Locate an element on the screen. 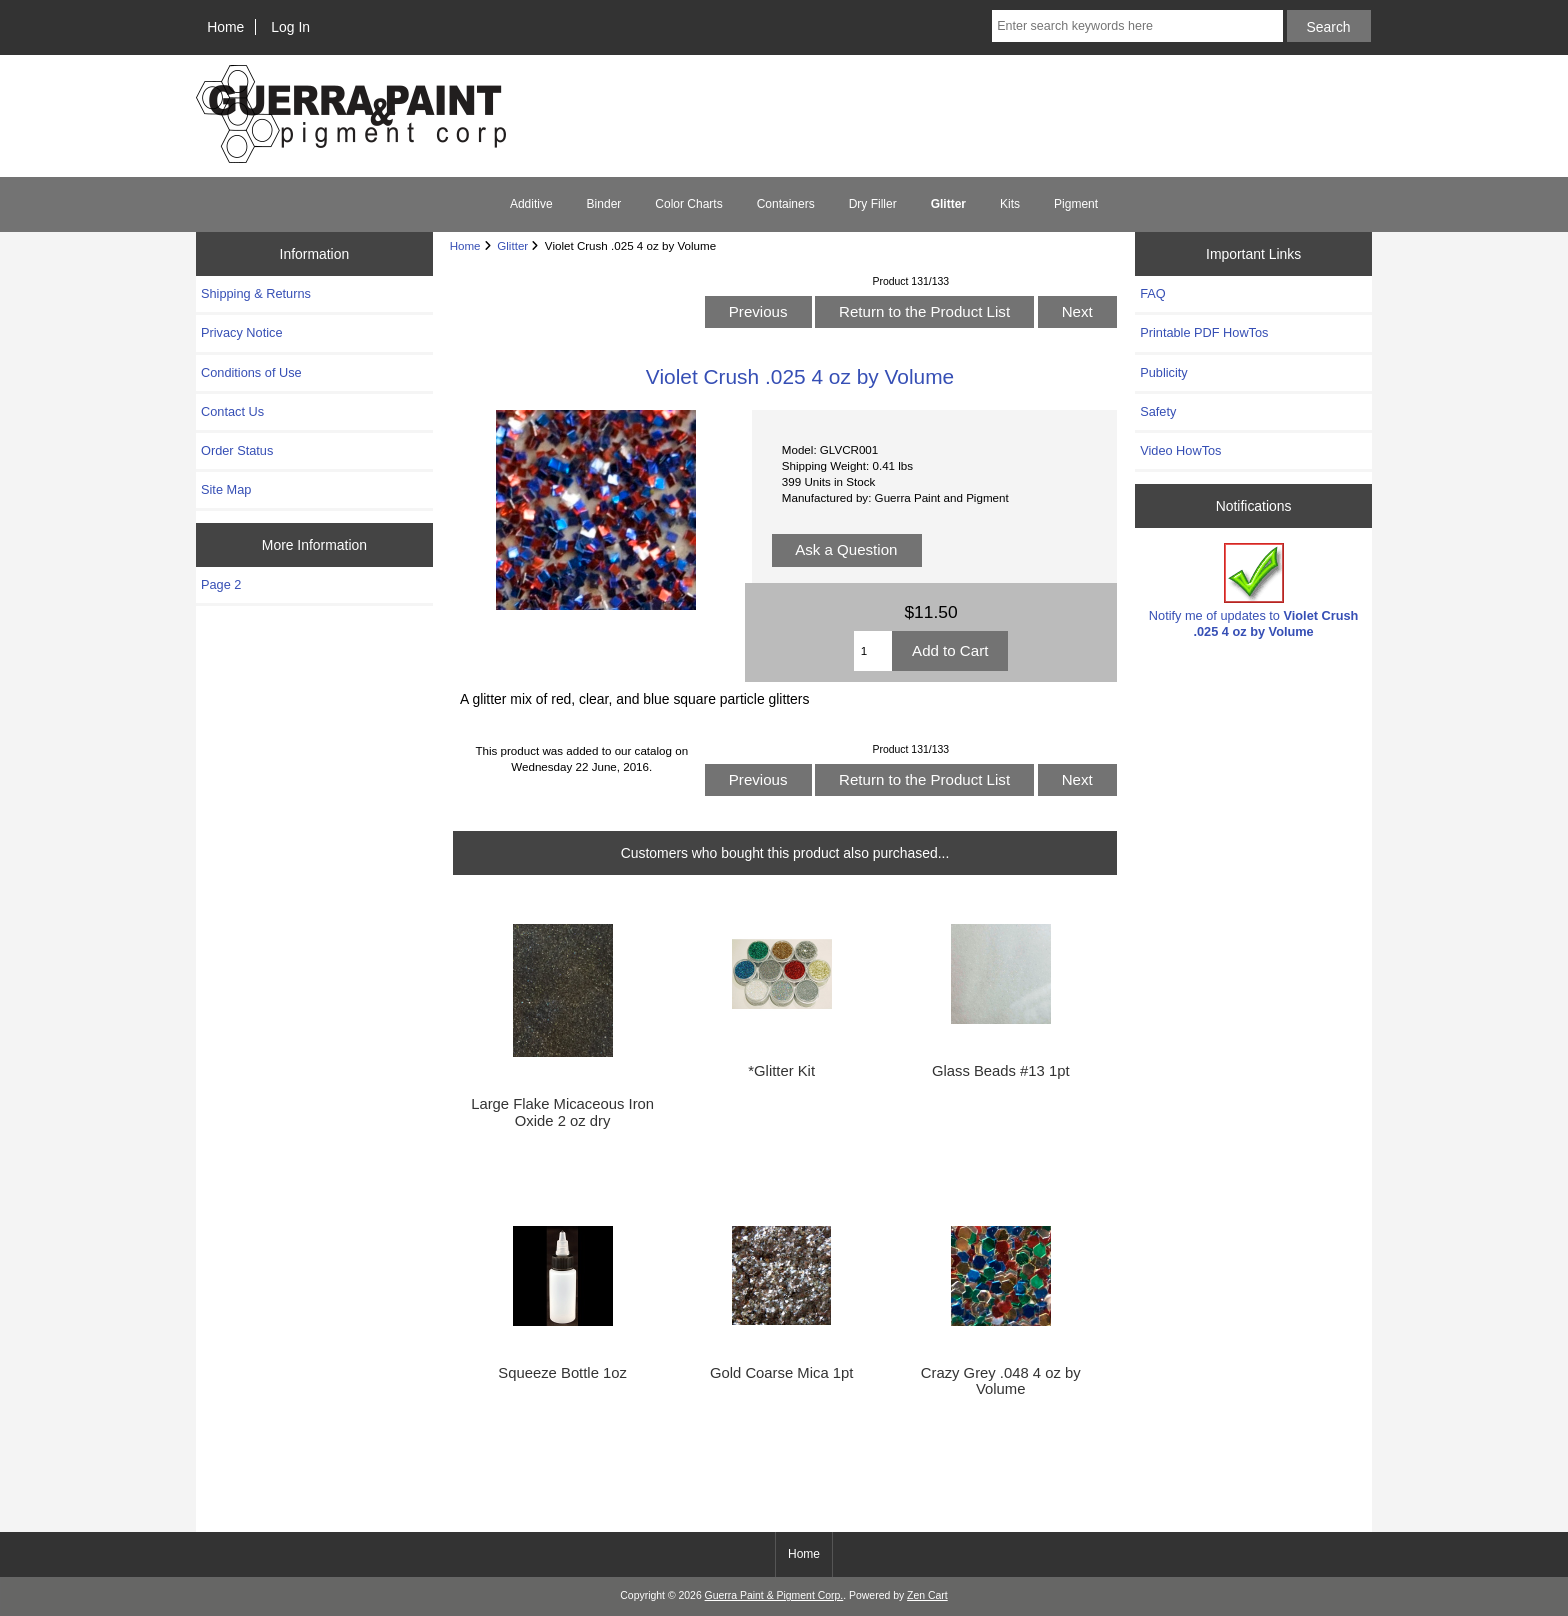 Image resolution: width=1568 pixels, height=1616 pixels. Zen Cart is located at coordinates (927, 1595).